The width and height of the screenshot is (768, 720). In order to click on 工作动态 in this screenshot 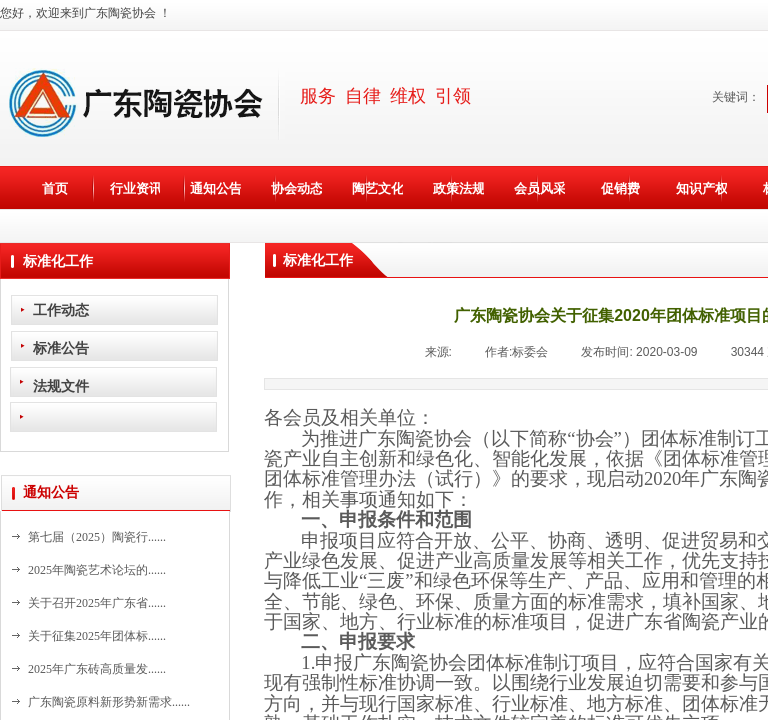, I will do `click(61, 310)`.